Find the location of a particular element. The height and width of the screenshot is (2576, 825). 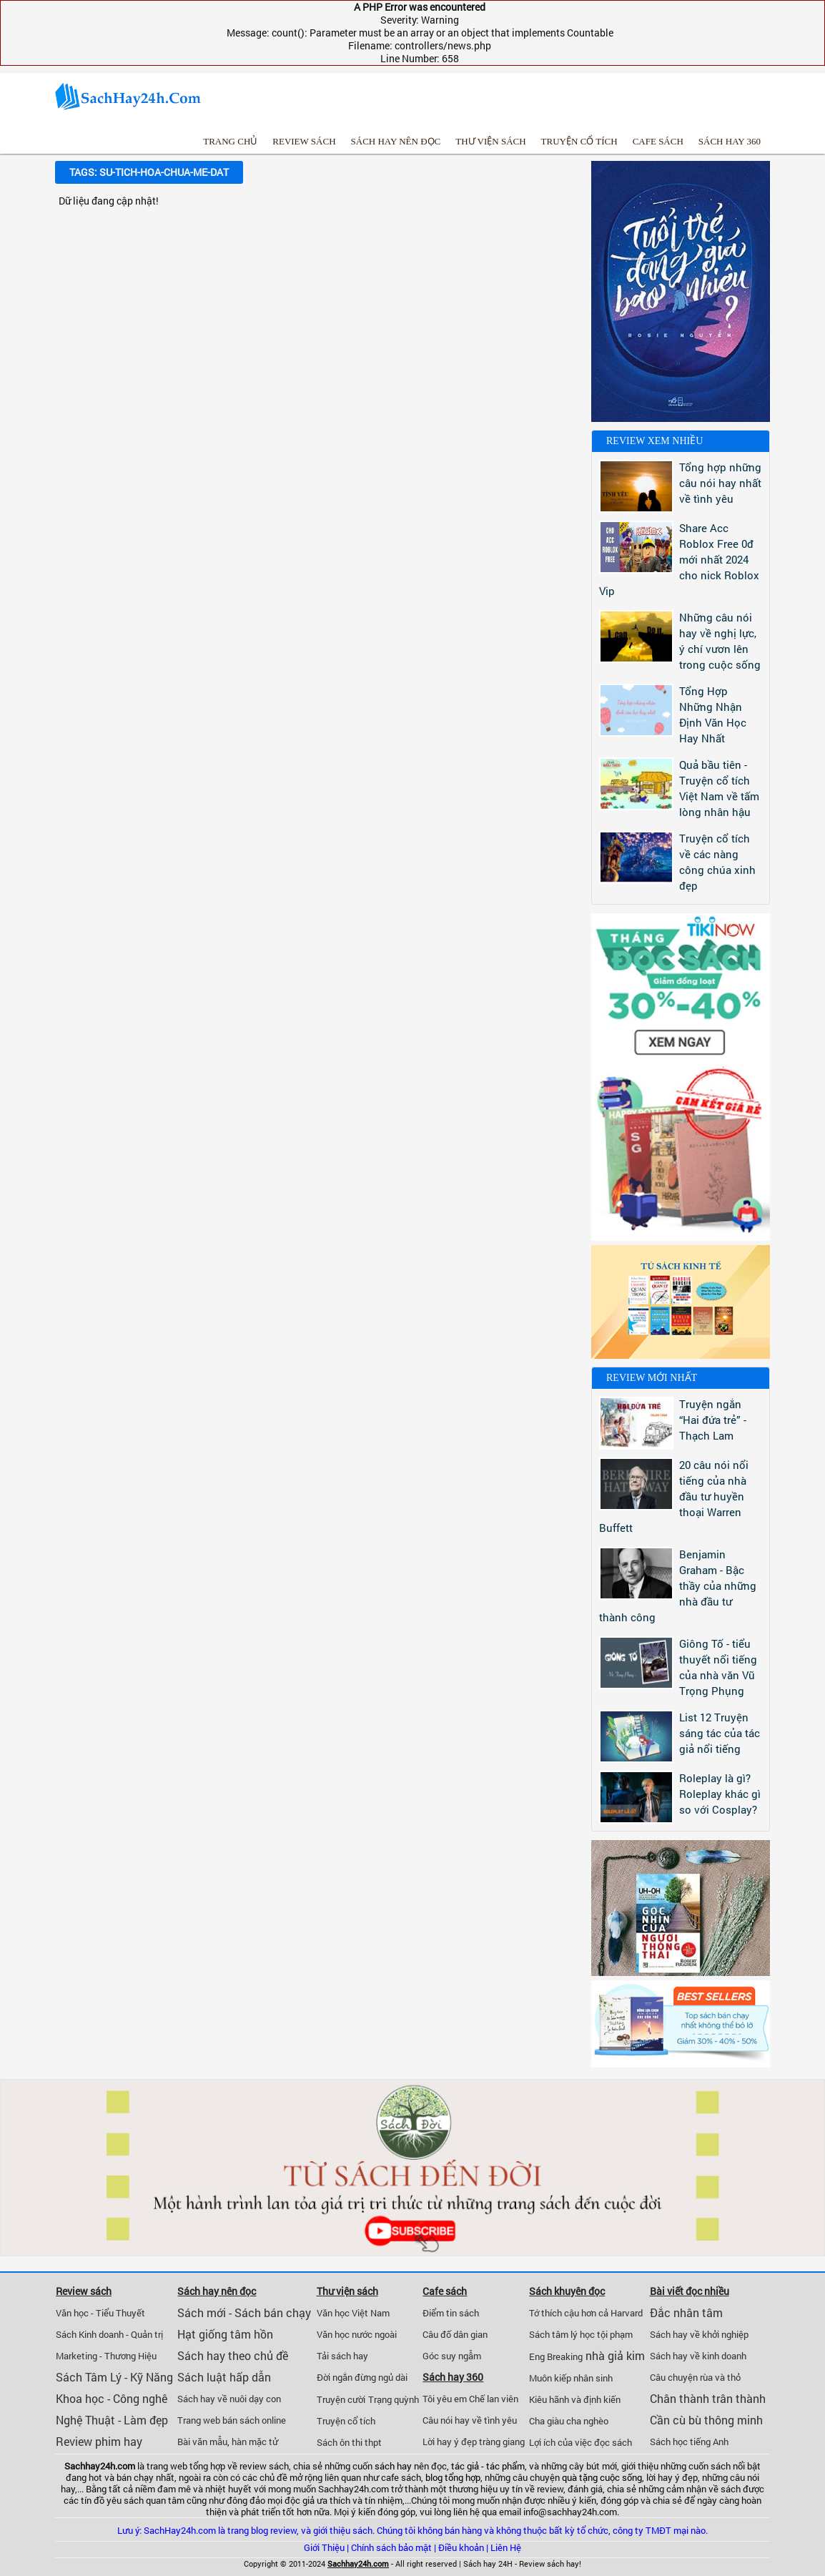

Lời hay ý đẹp is located at coordinates (450, 2441).